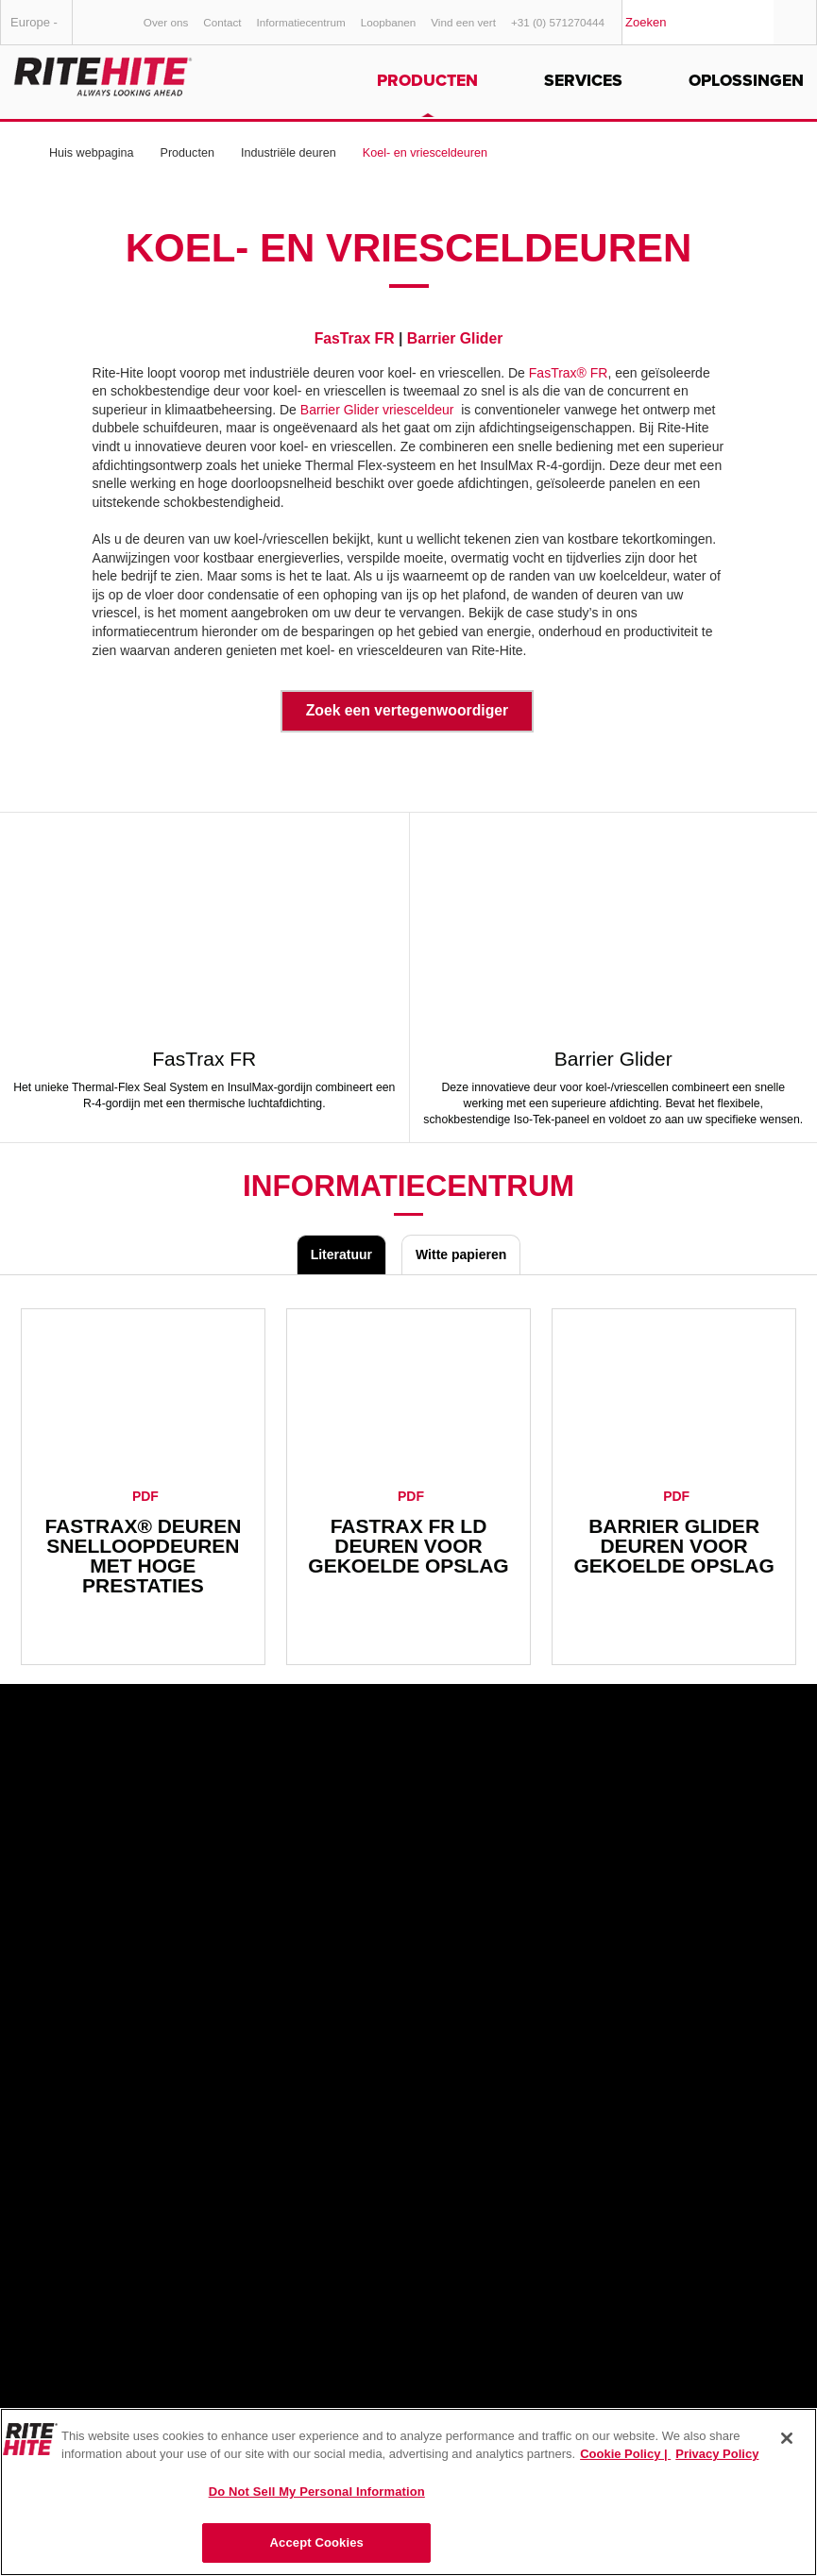 Image resolution: width=817 pixels, height=2576 pixels. I want to click on Privacy Policy [You are viewing our Privacy Policy., opens in a new tab], so click(716, 2454).